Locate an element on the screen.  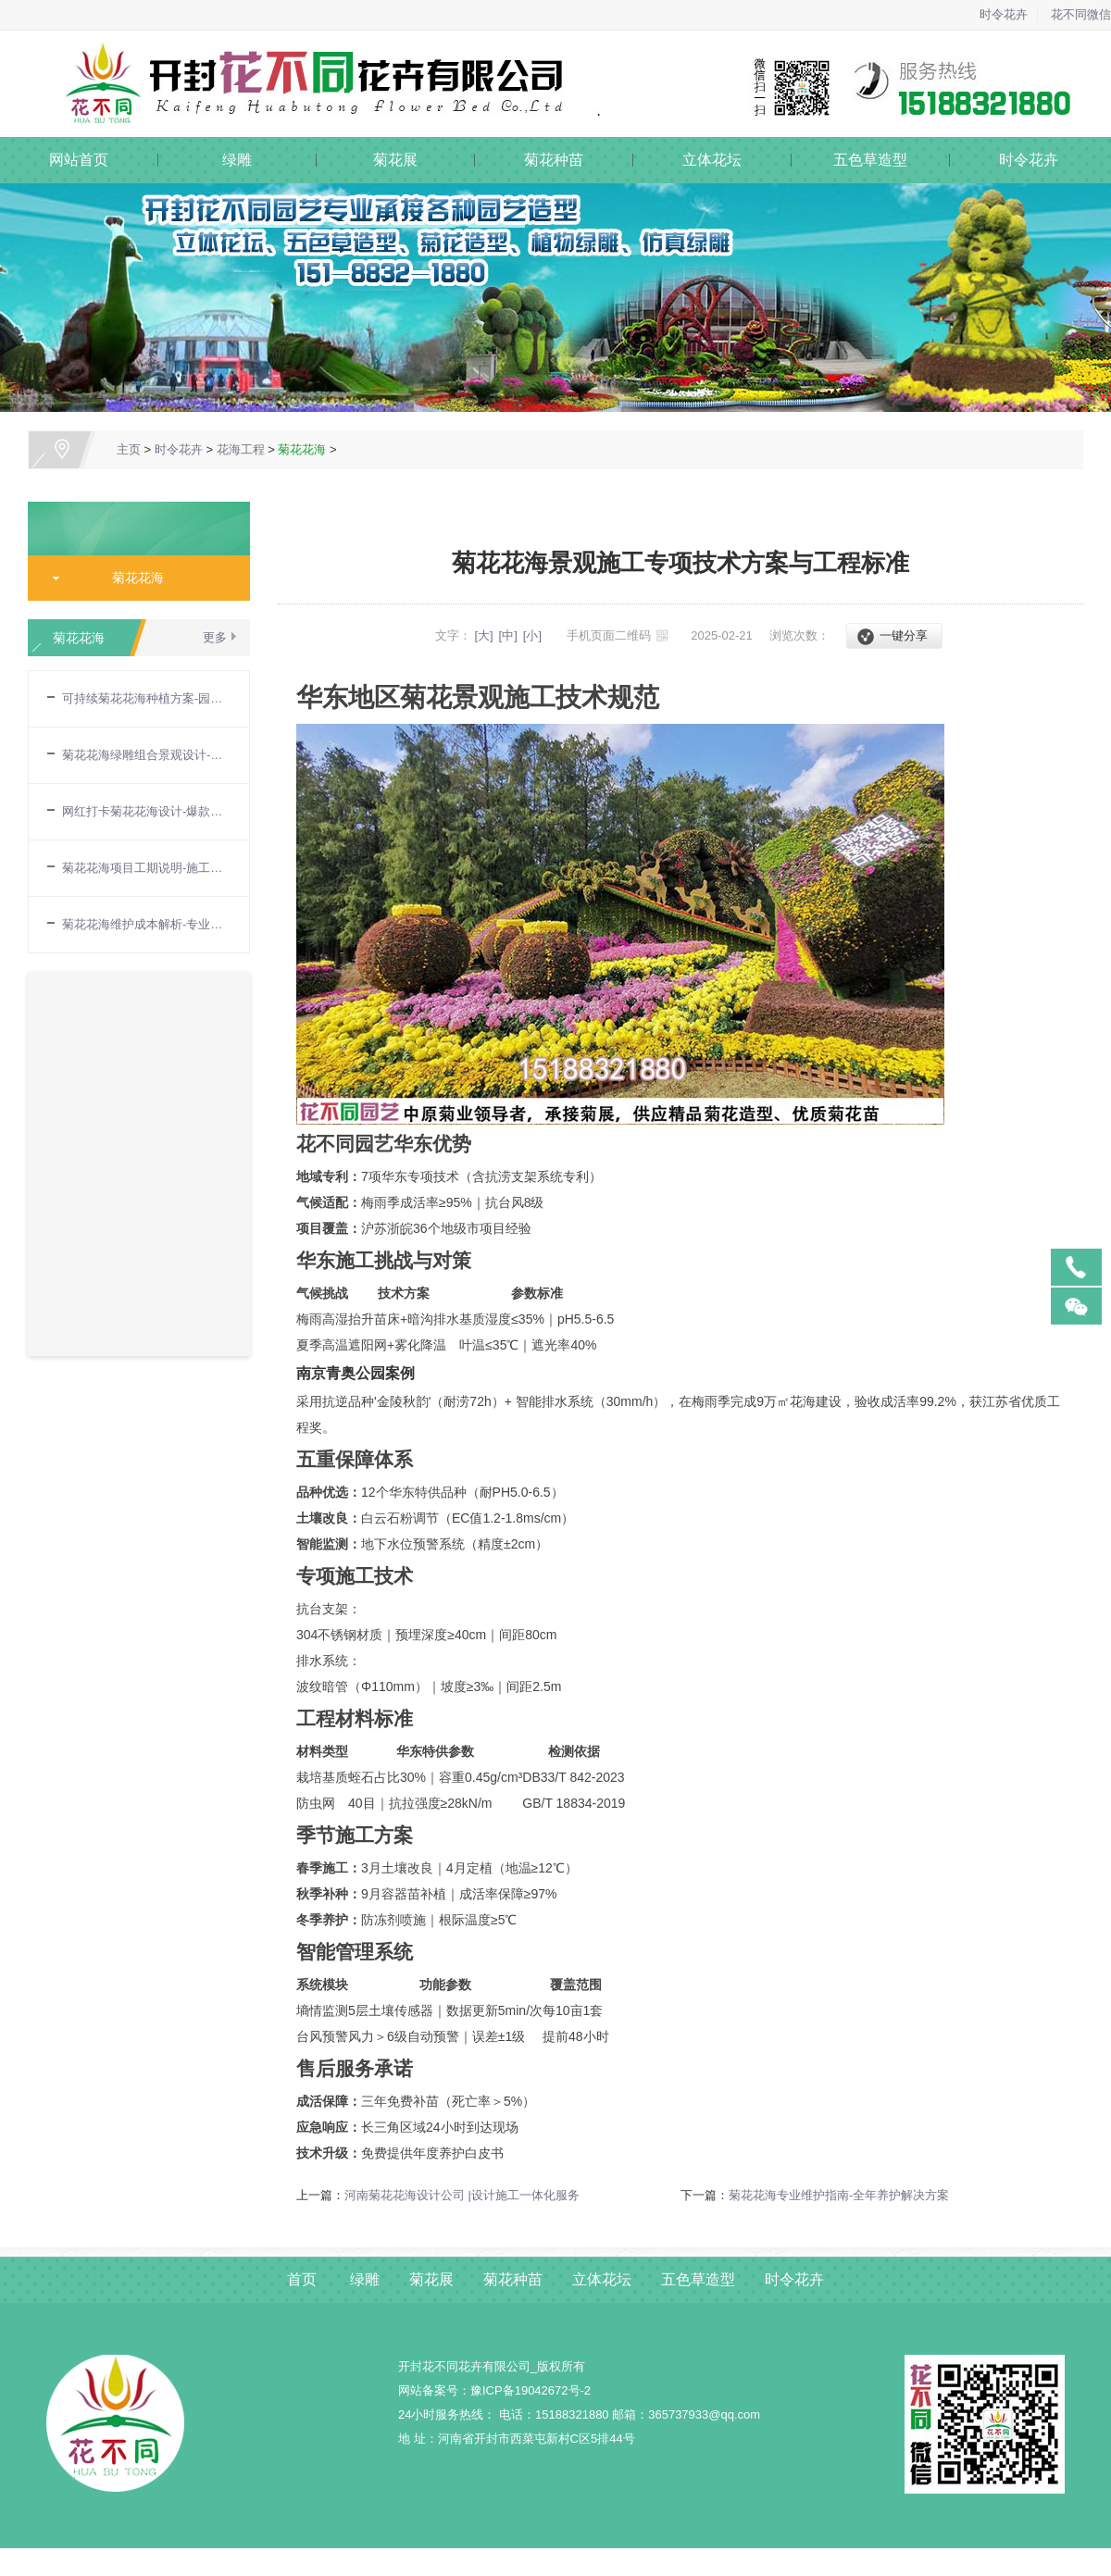
[大] is located at coordinates (483, 635).